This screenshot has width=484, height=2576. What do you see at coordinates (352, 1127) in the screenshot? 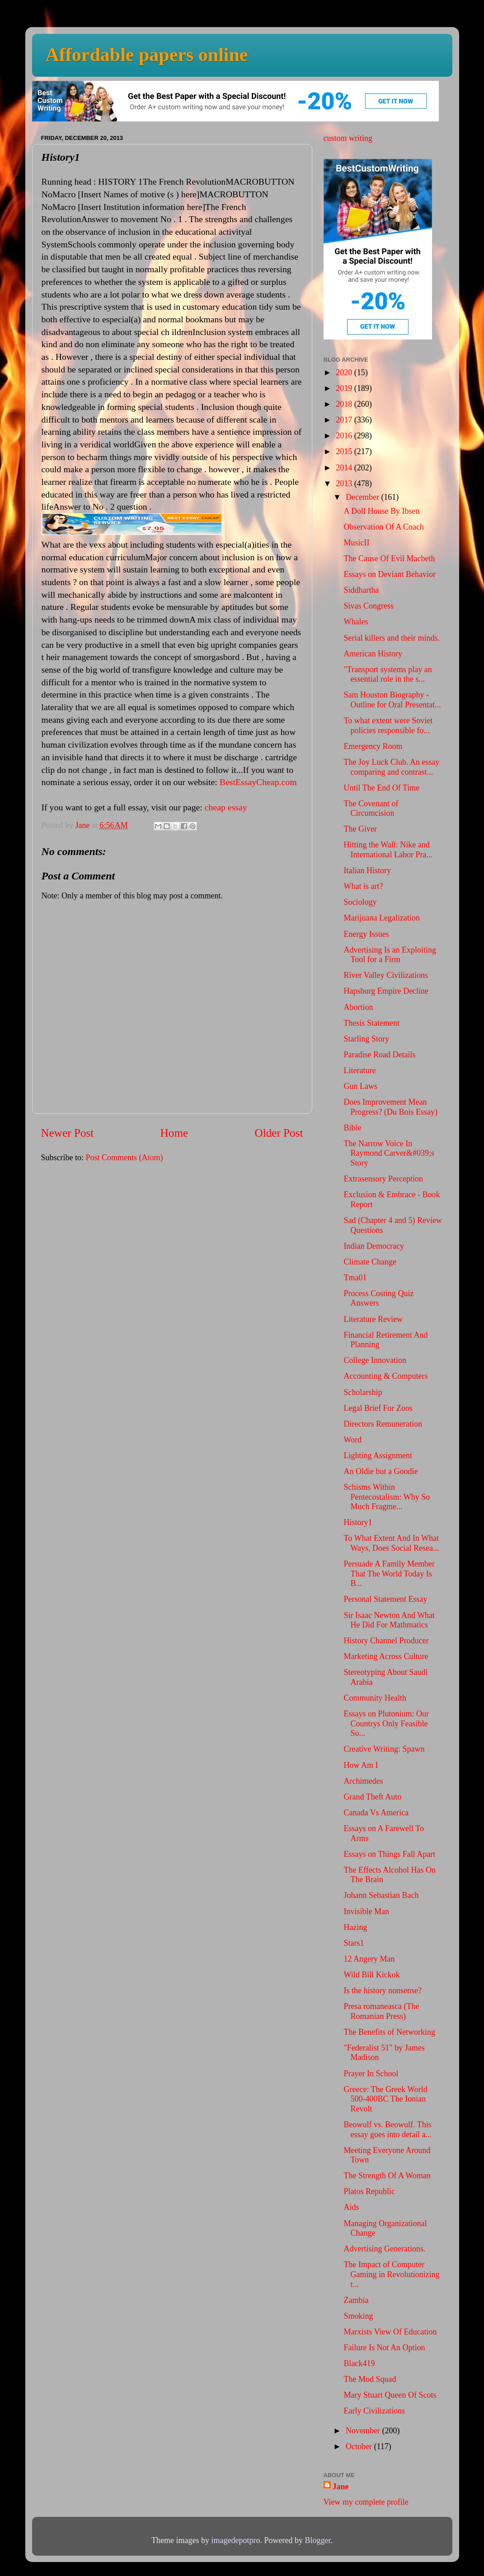
I see `Bible` at bounding box center [352, 1127].